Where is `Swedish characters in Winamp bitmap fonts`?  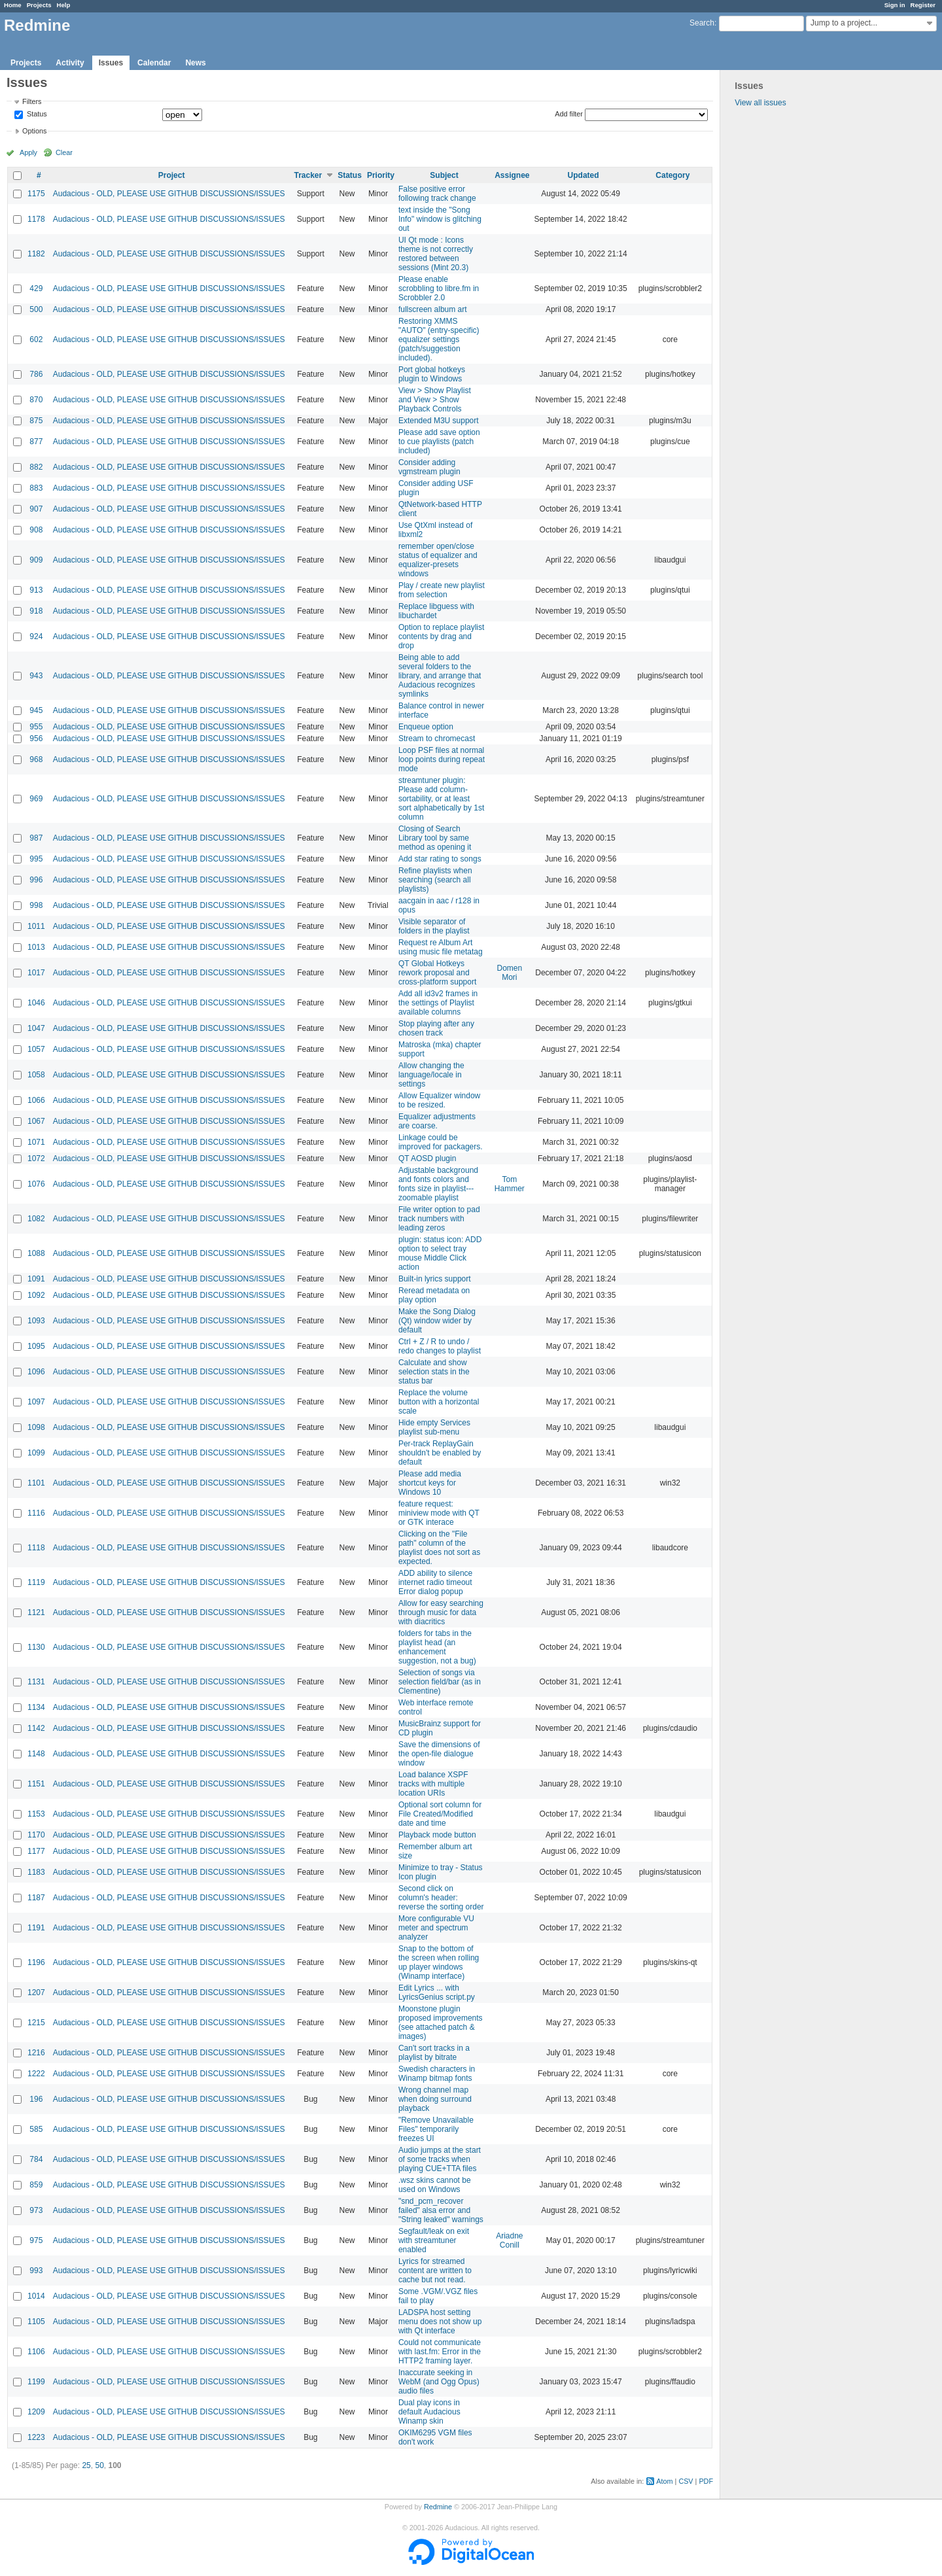 Swedish characters in Winamp bitmap fonts is located at coordinates (436, 2073).